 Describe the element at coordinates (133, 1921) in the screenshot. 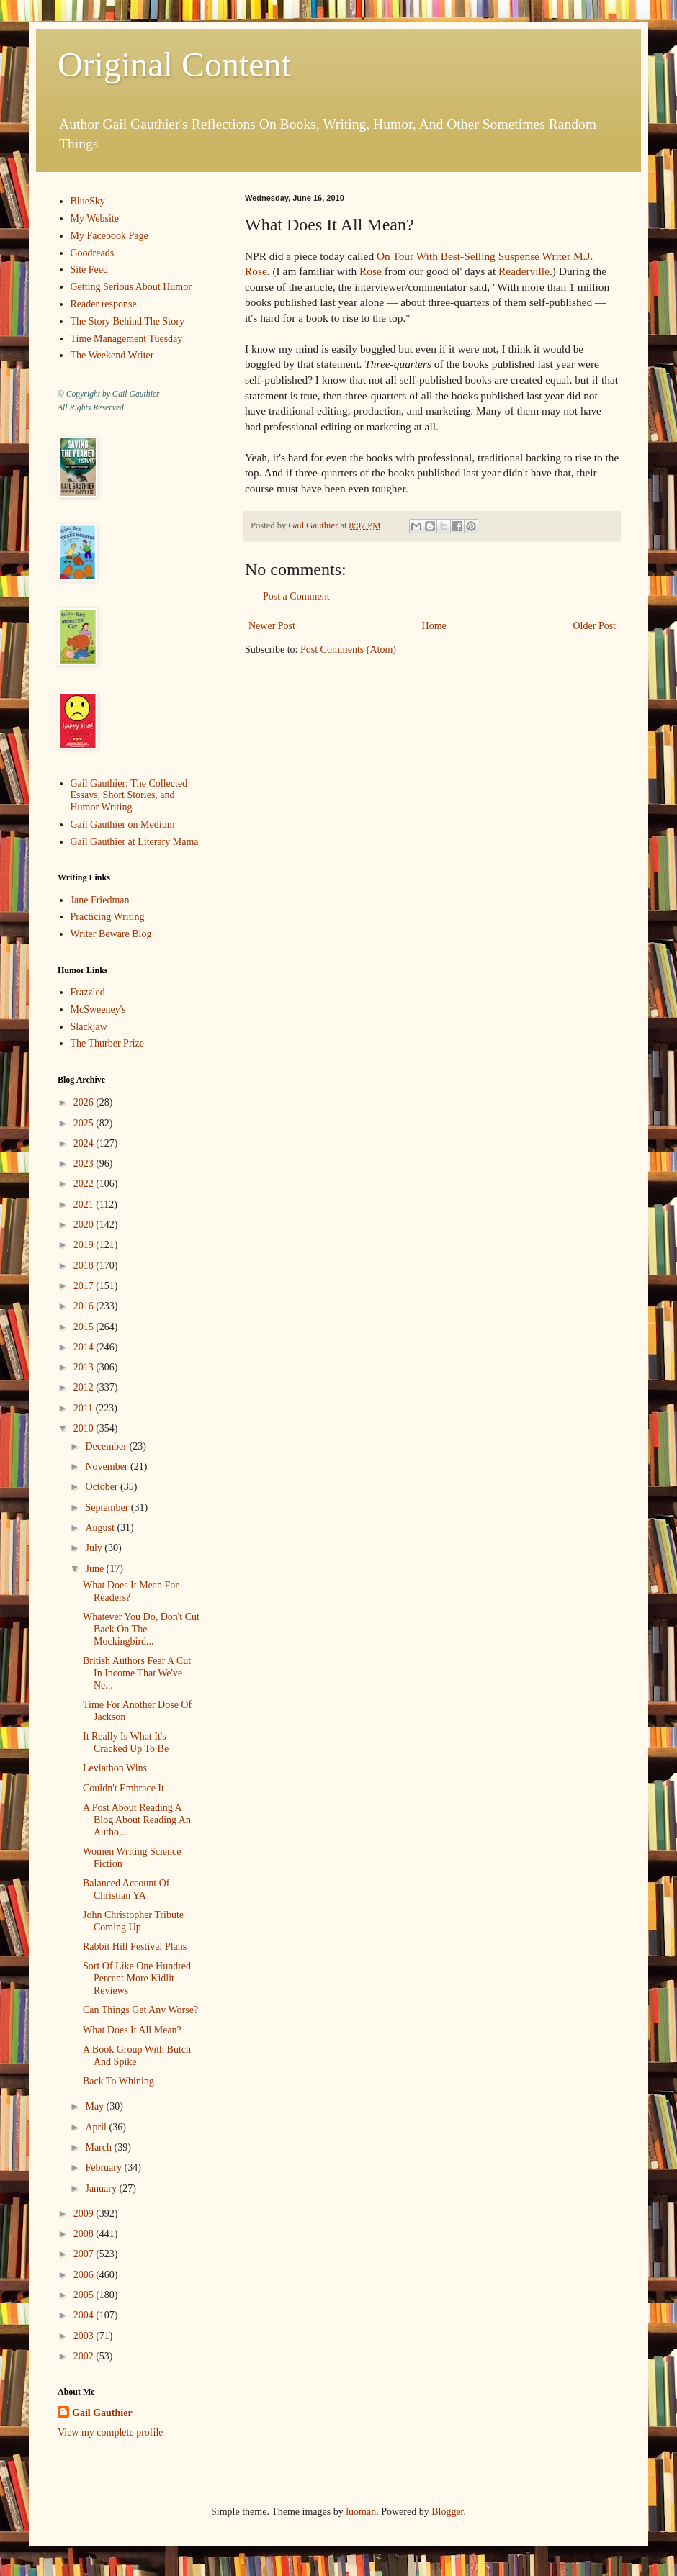

I see `John Christopher Tribute Coming Up` at that location.